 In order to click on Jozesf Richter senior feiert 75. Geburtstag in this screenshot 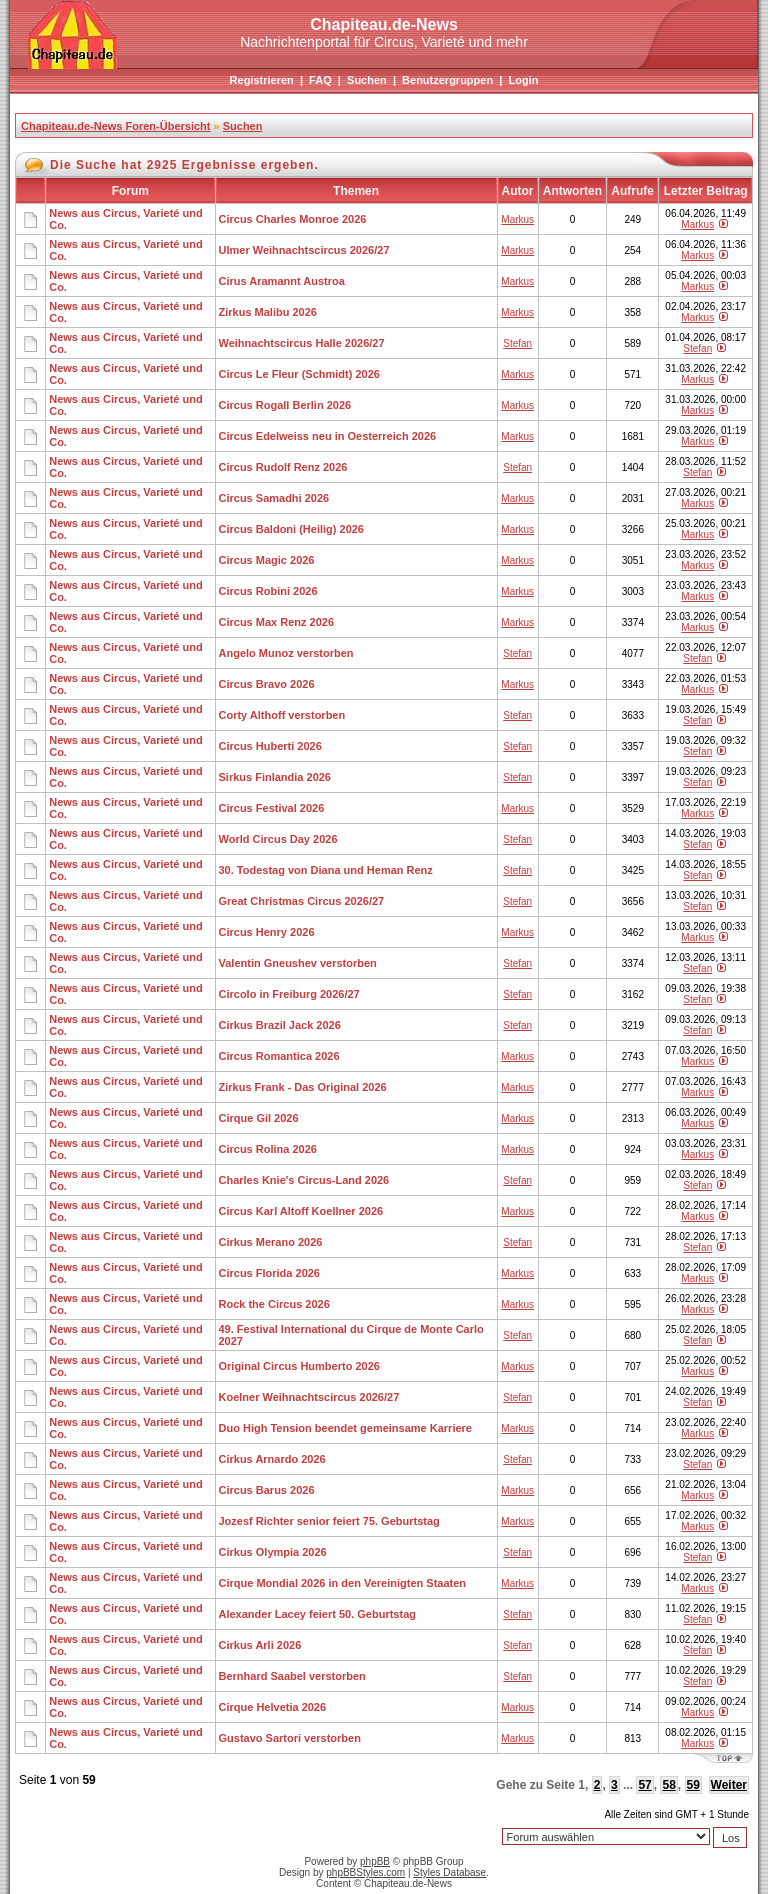, I will do `click(329, 1521)`.